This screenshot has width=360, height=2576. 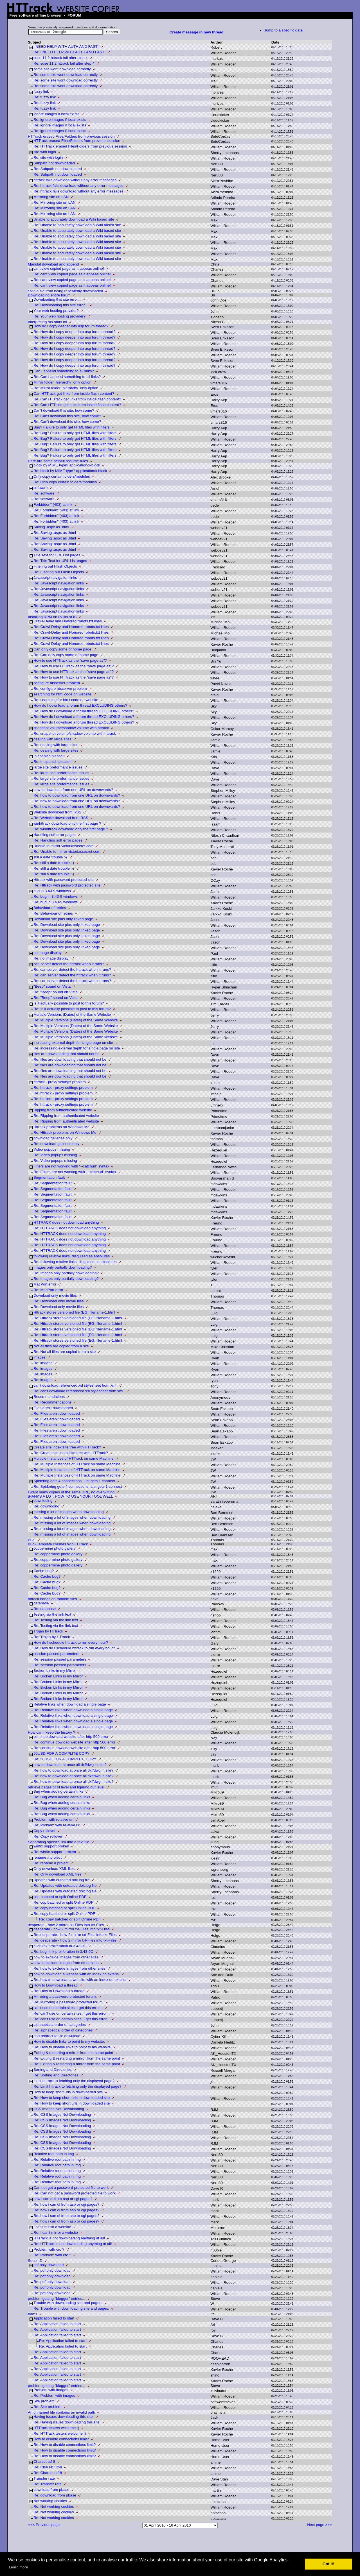 I want to click on Segmentation fault, so click(x=49, y=1177).